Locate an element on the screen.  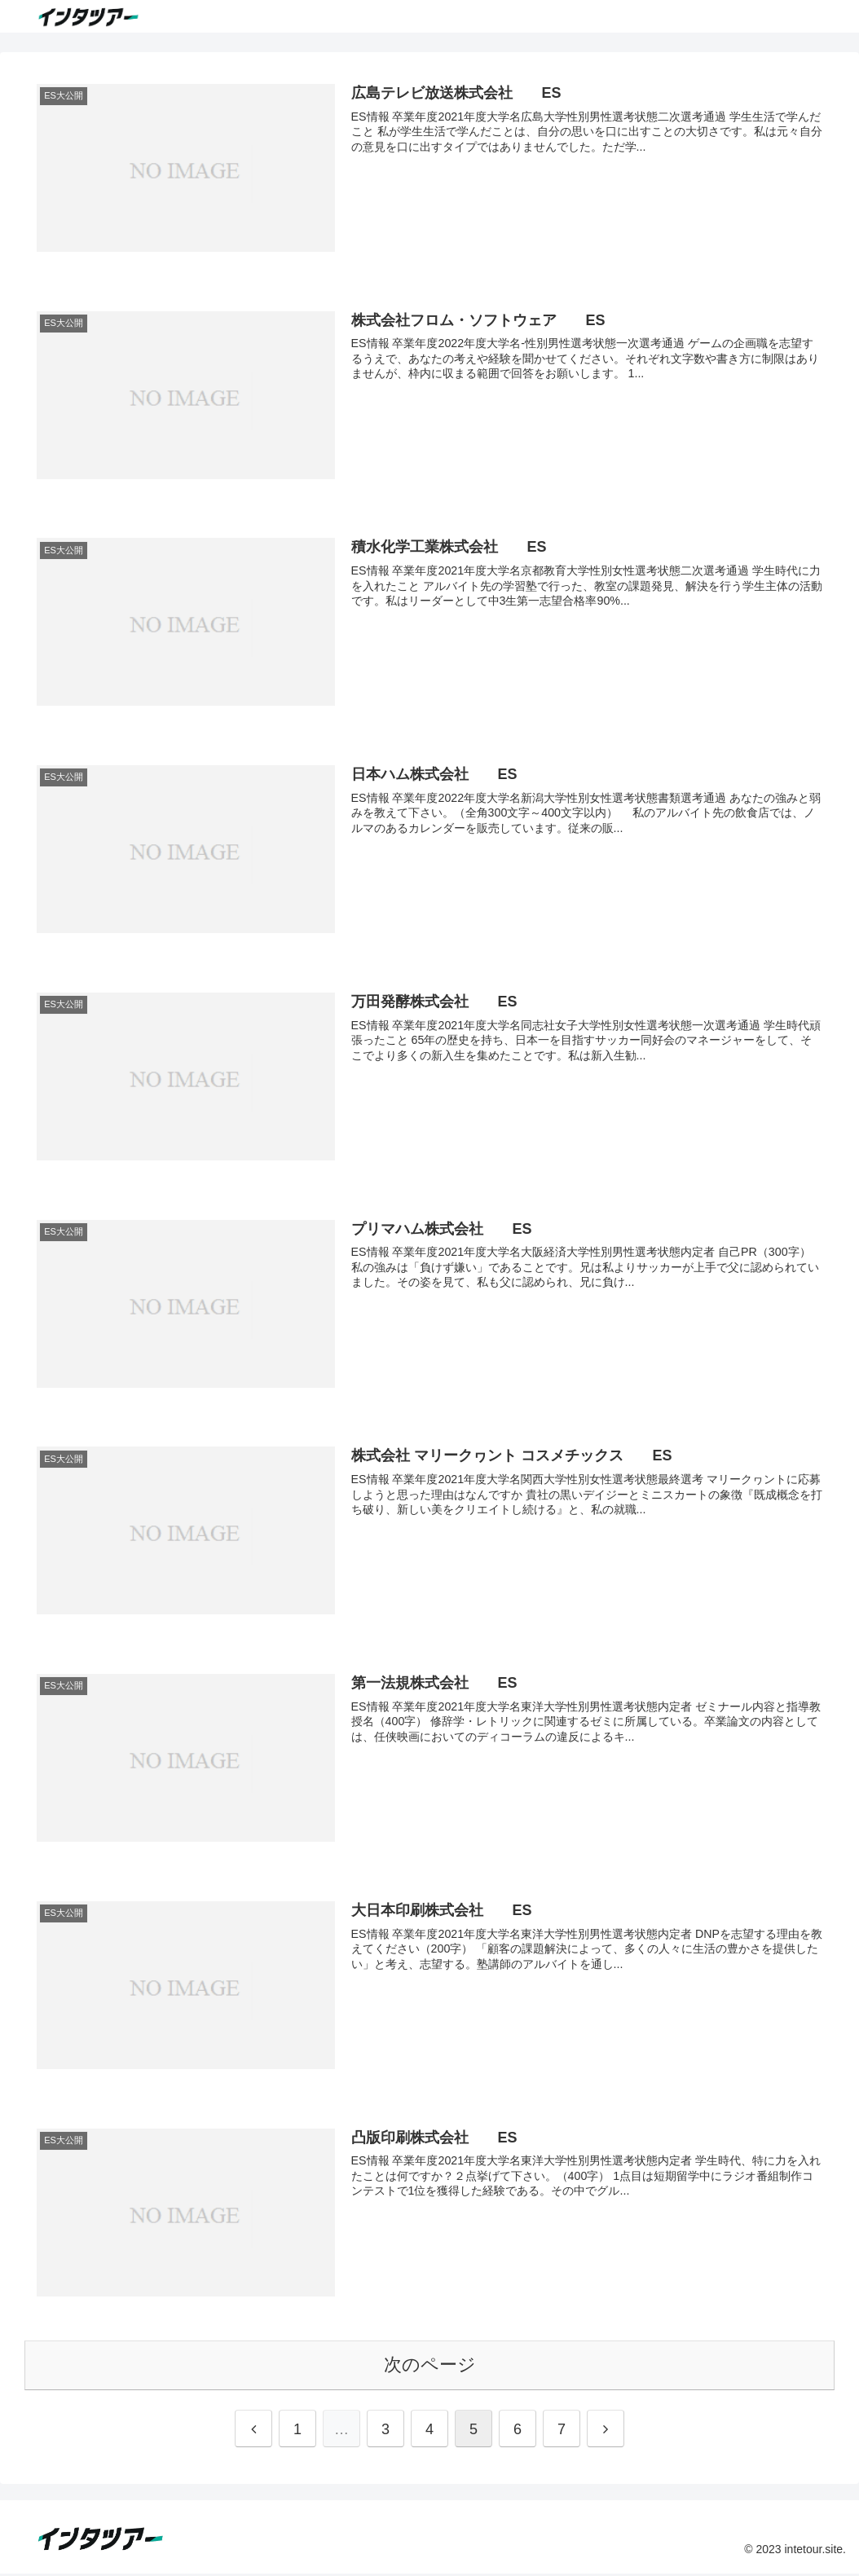
次のページ is located at coordinates (430, 2368).